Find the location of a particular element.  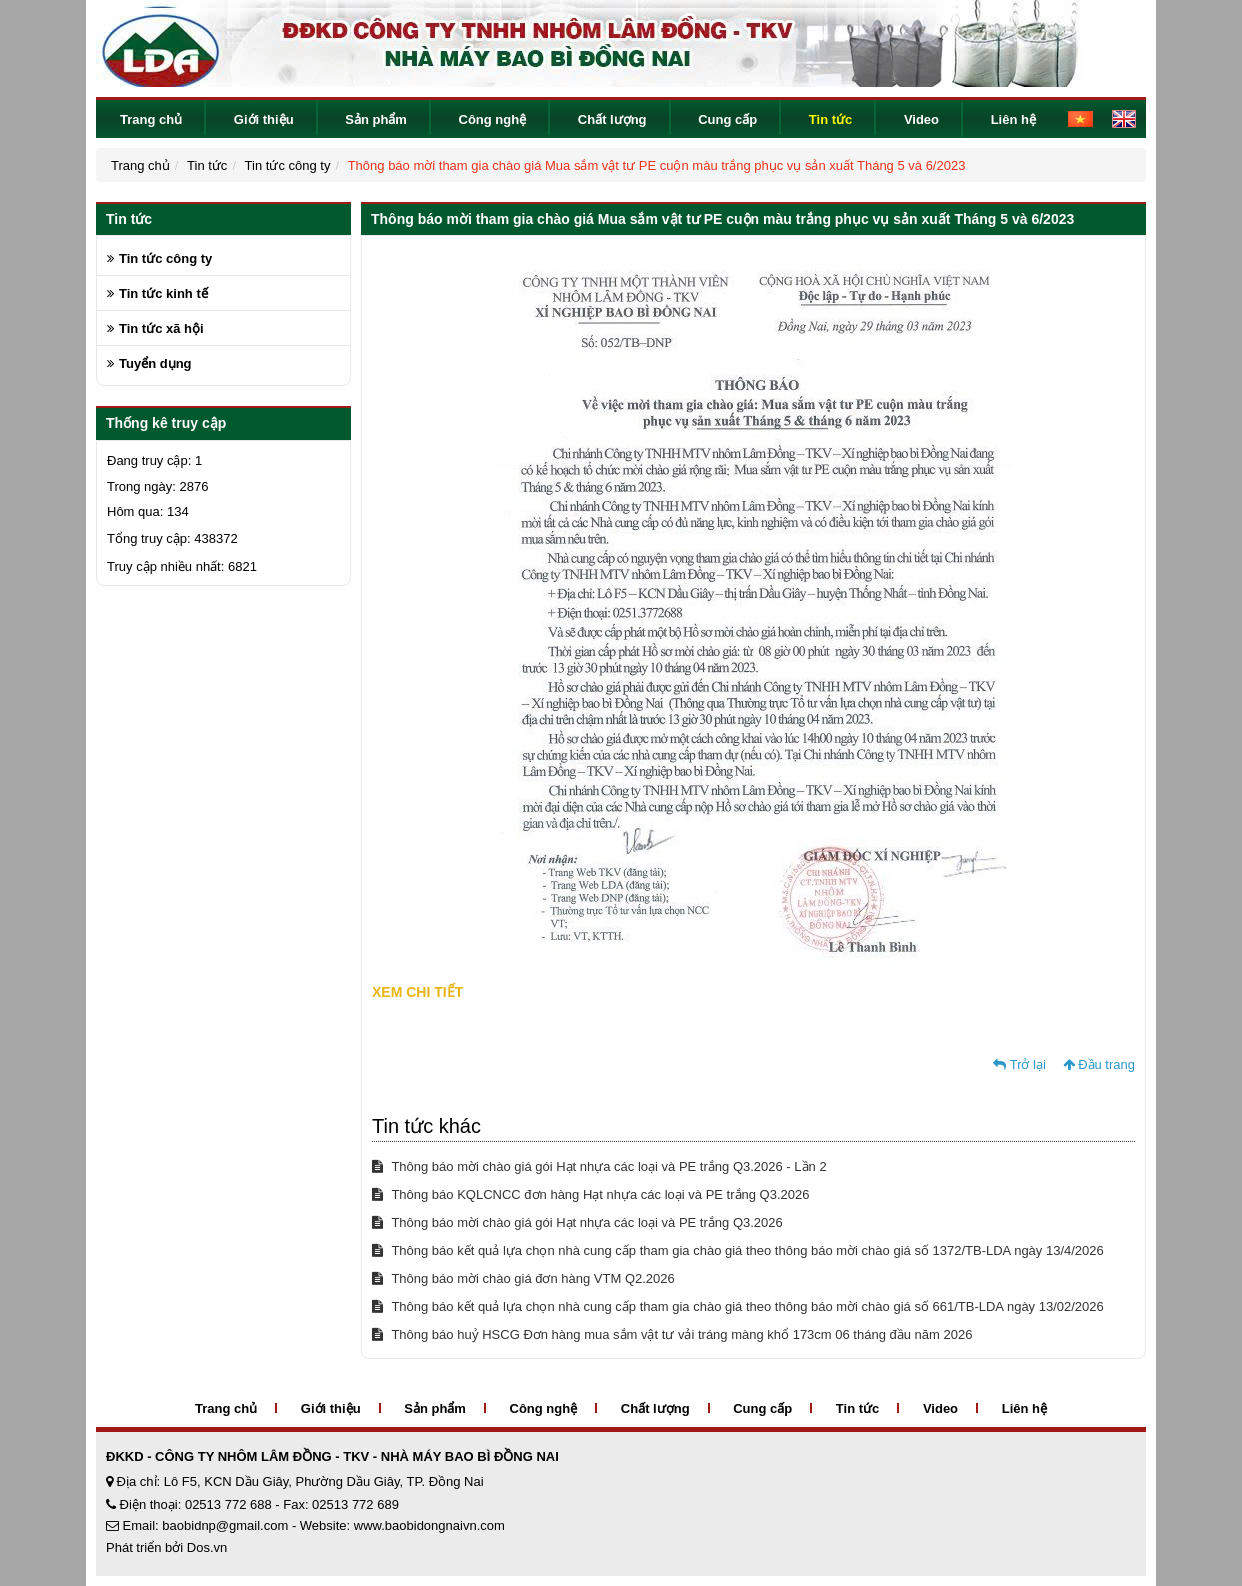

Tin tức is located at coordinates (830, 119).